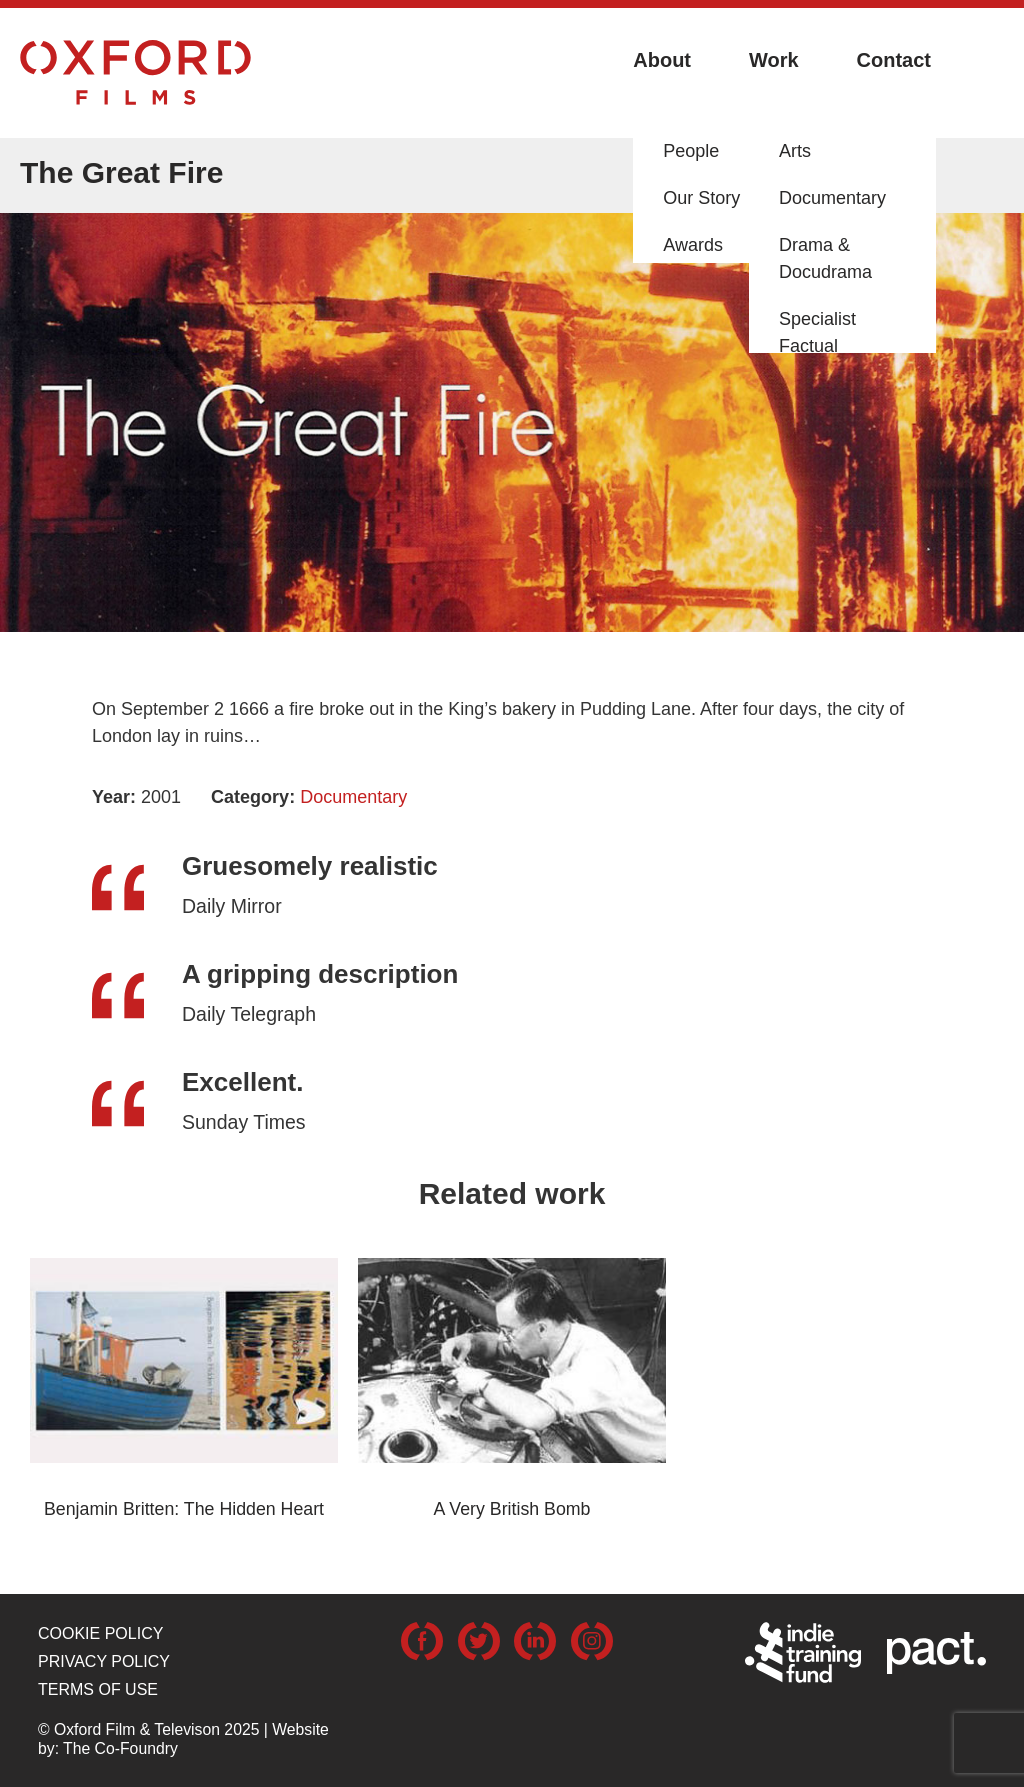 The width and height of the screenshot is (1024, 1787). I want to click on Privacy Policy, so click(104, 1661).